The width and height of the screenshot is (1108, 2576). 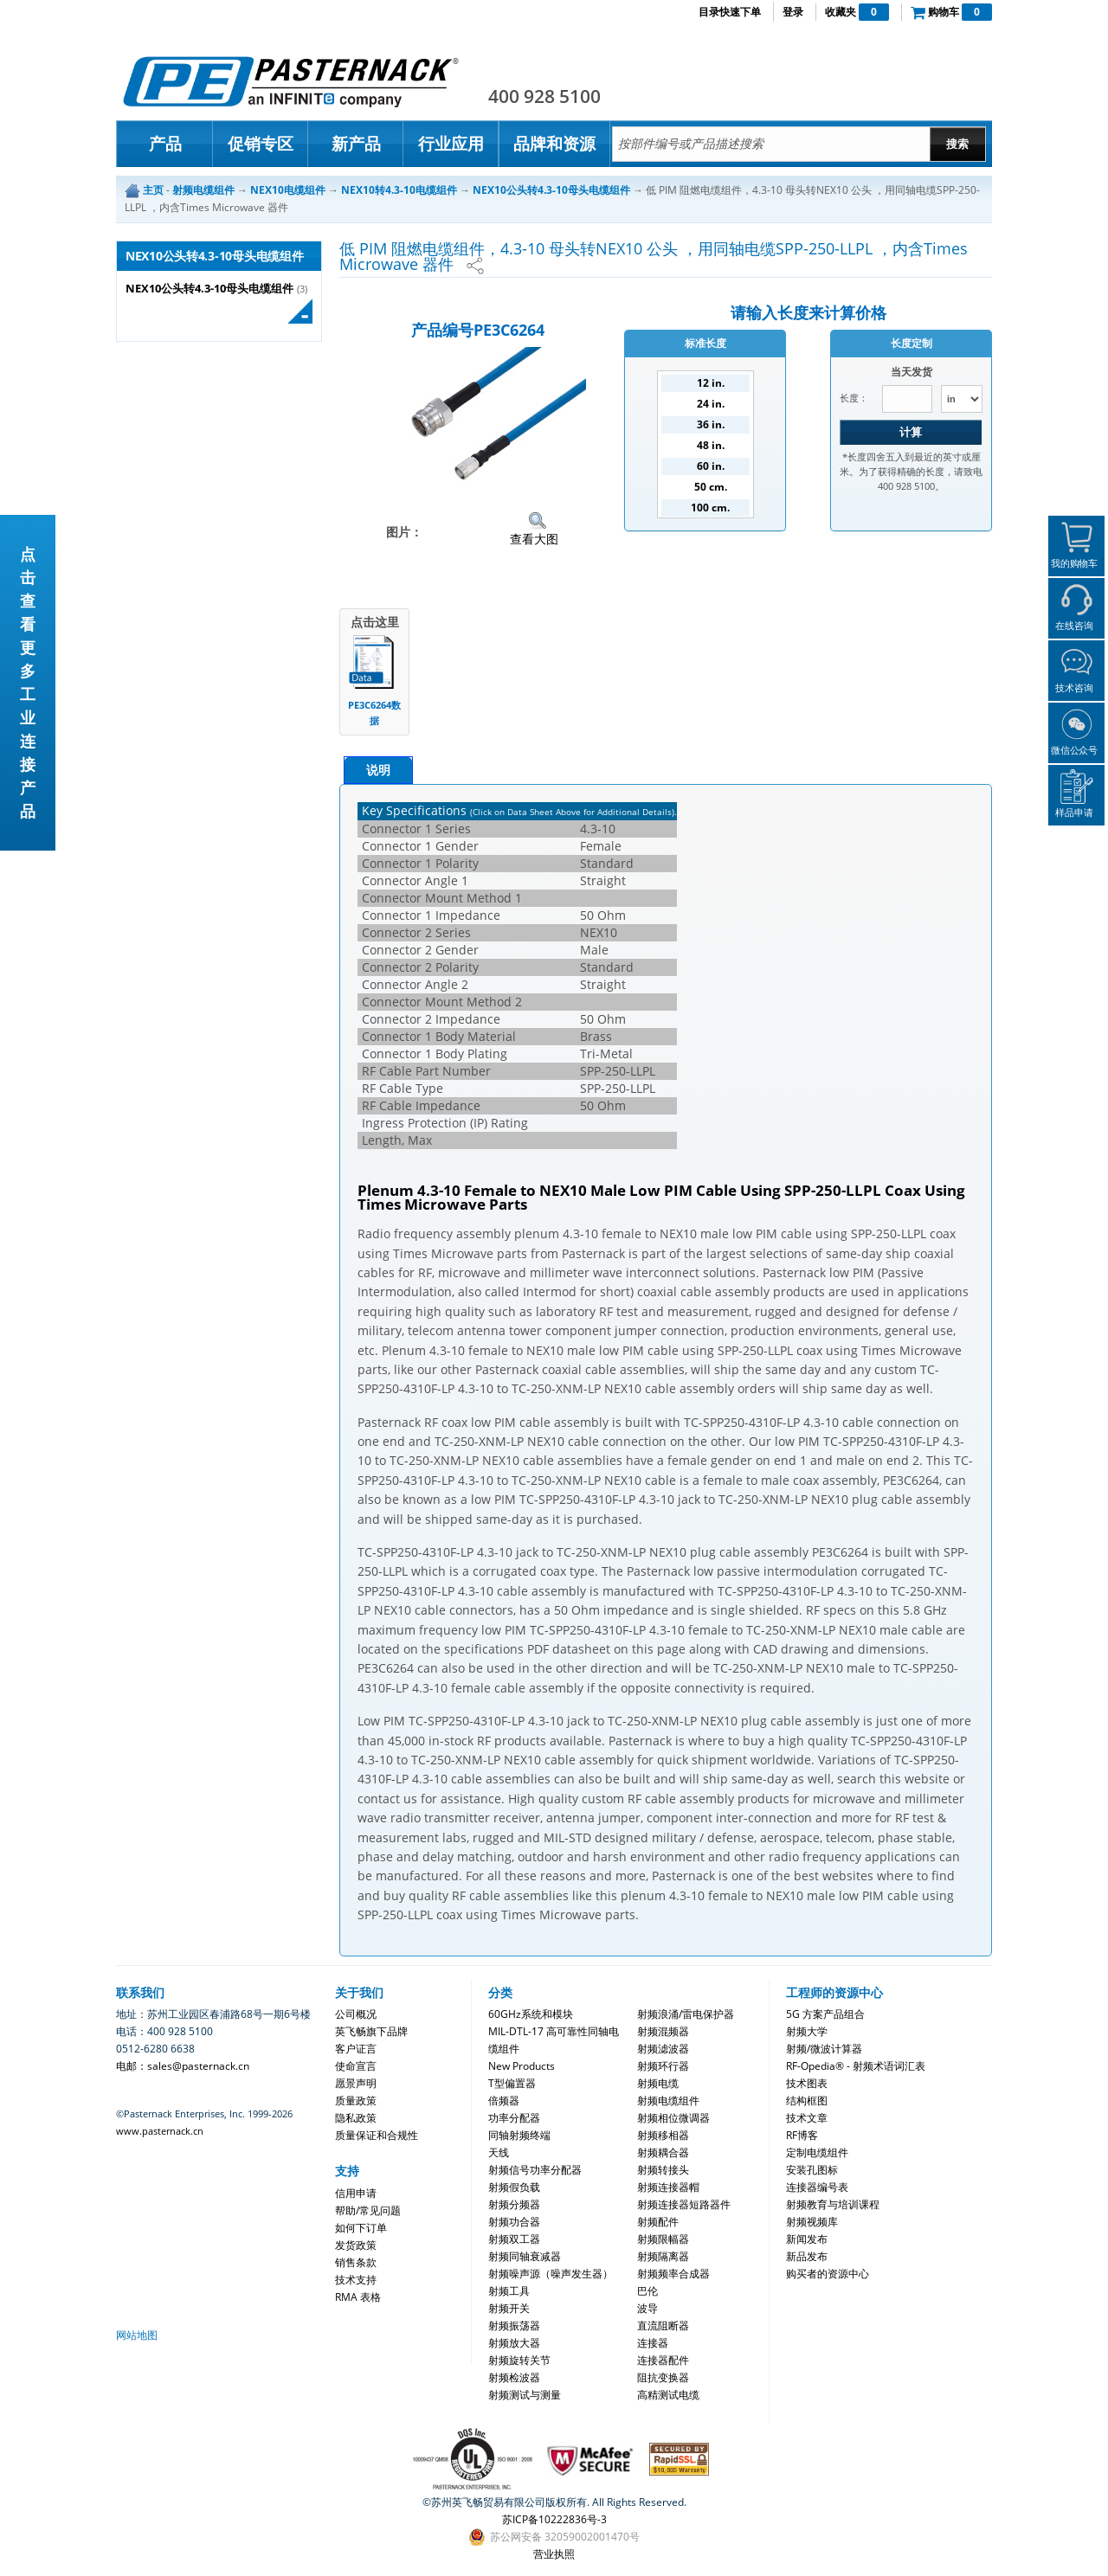 I want to click on 射频放大器, so click(x=514, y=2342).